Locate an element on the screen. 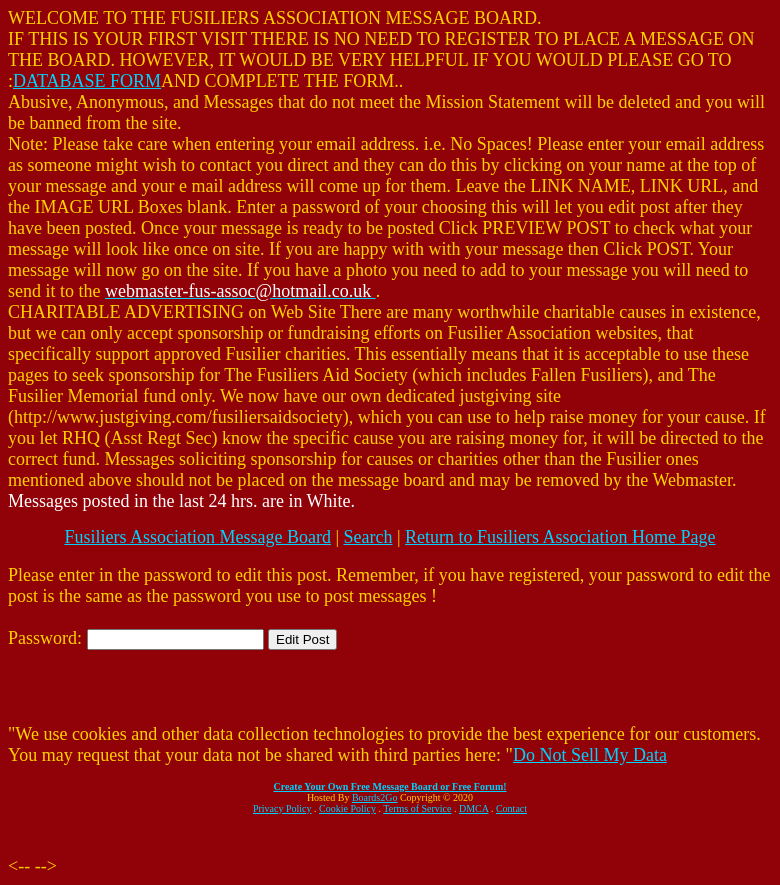 The height and width of the screenshot is (885, 780). Terms of Service is located at coordinates (417, 808).